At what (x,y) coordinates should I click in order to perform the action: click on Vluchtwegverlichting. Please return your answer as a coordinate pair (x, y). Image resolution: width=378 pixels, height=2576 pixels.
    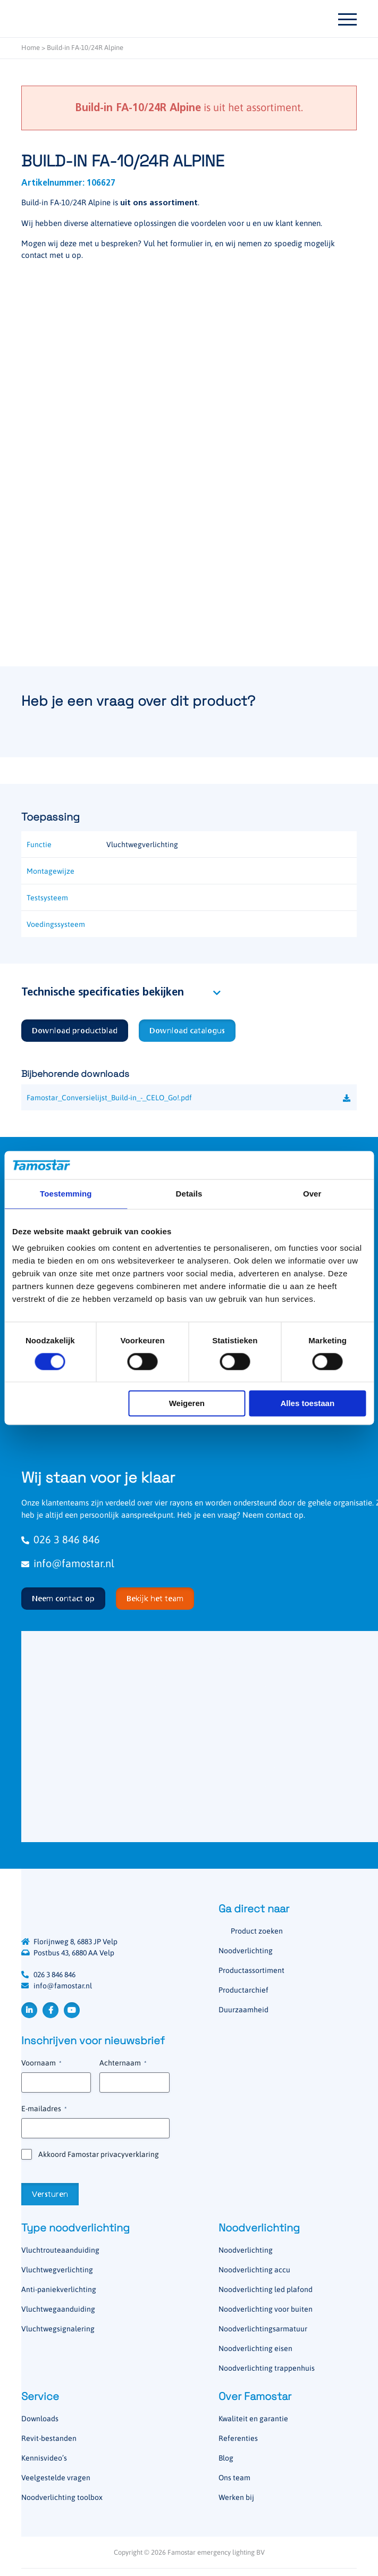
    Looking at the image, I should click on (57, 2269).